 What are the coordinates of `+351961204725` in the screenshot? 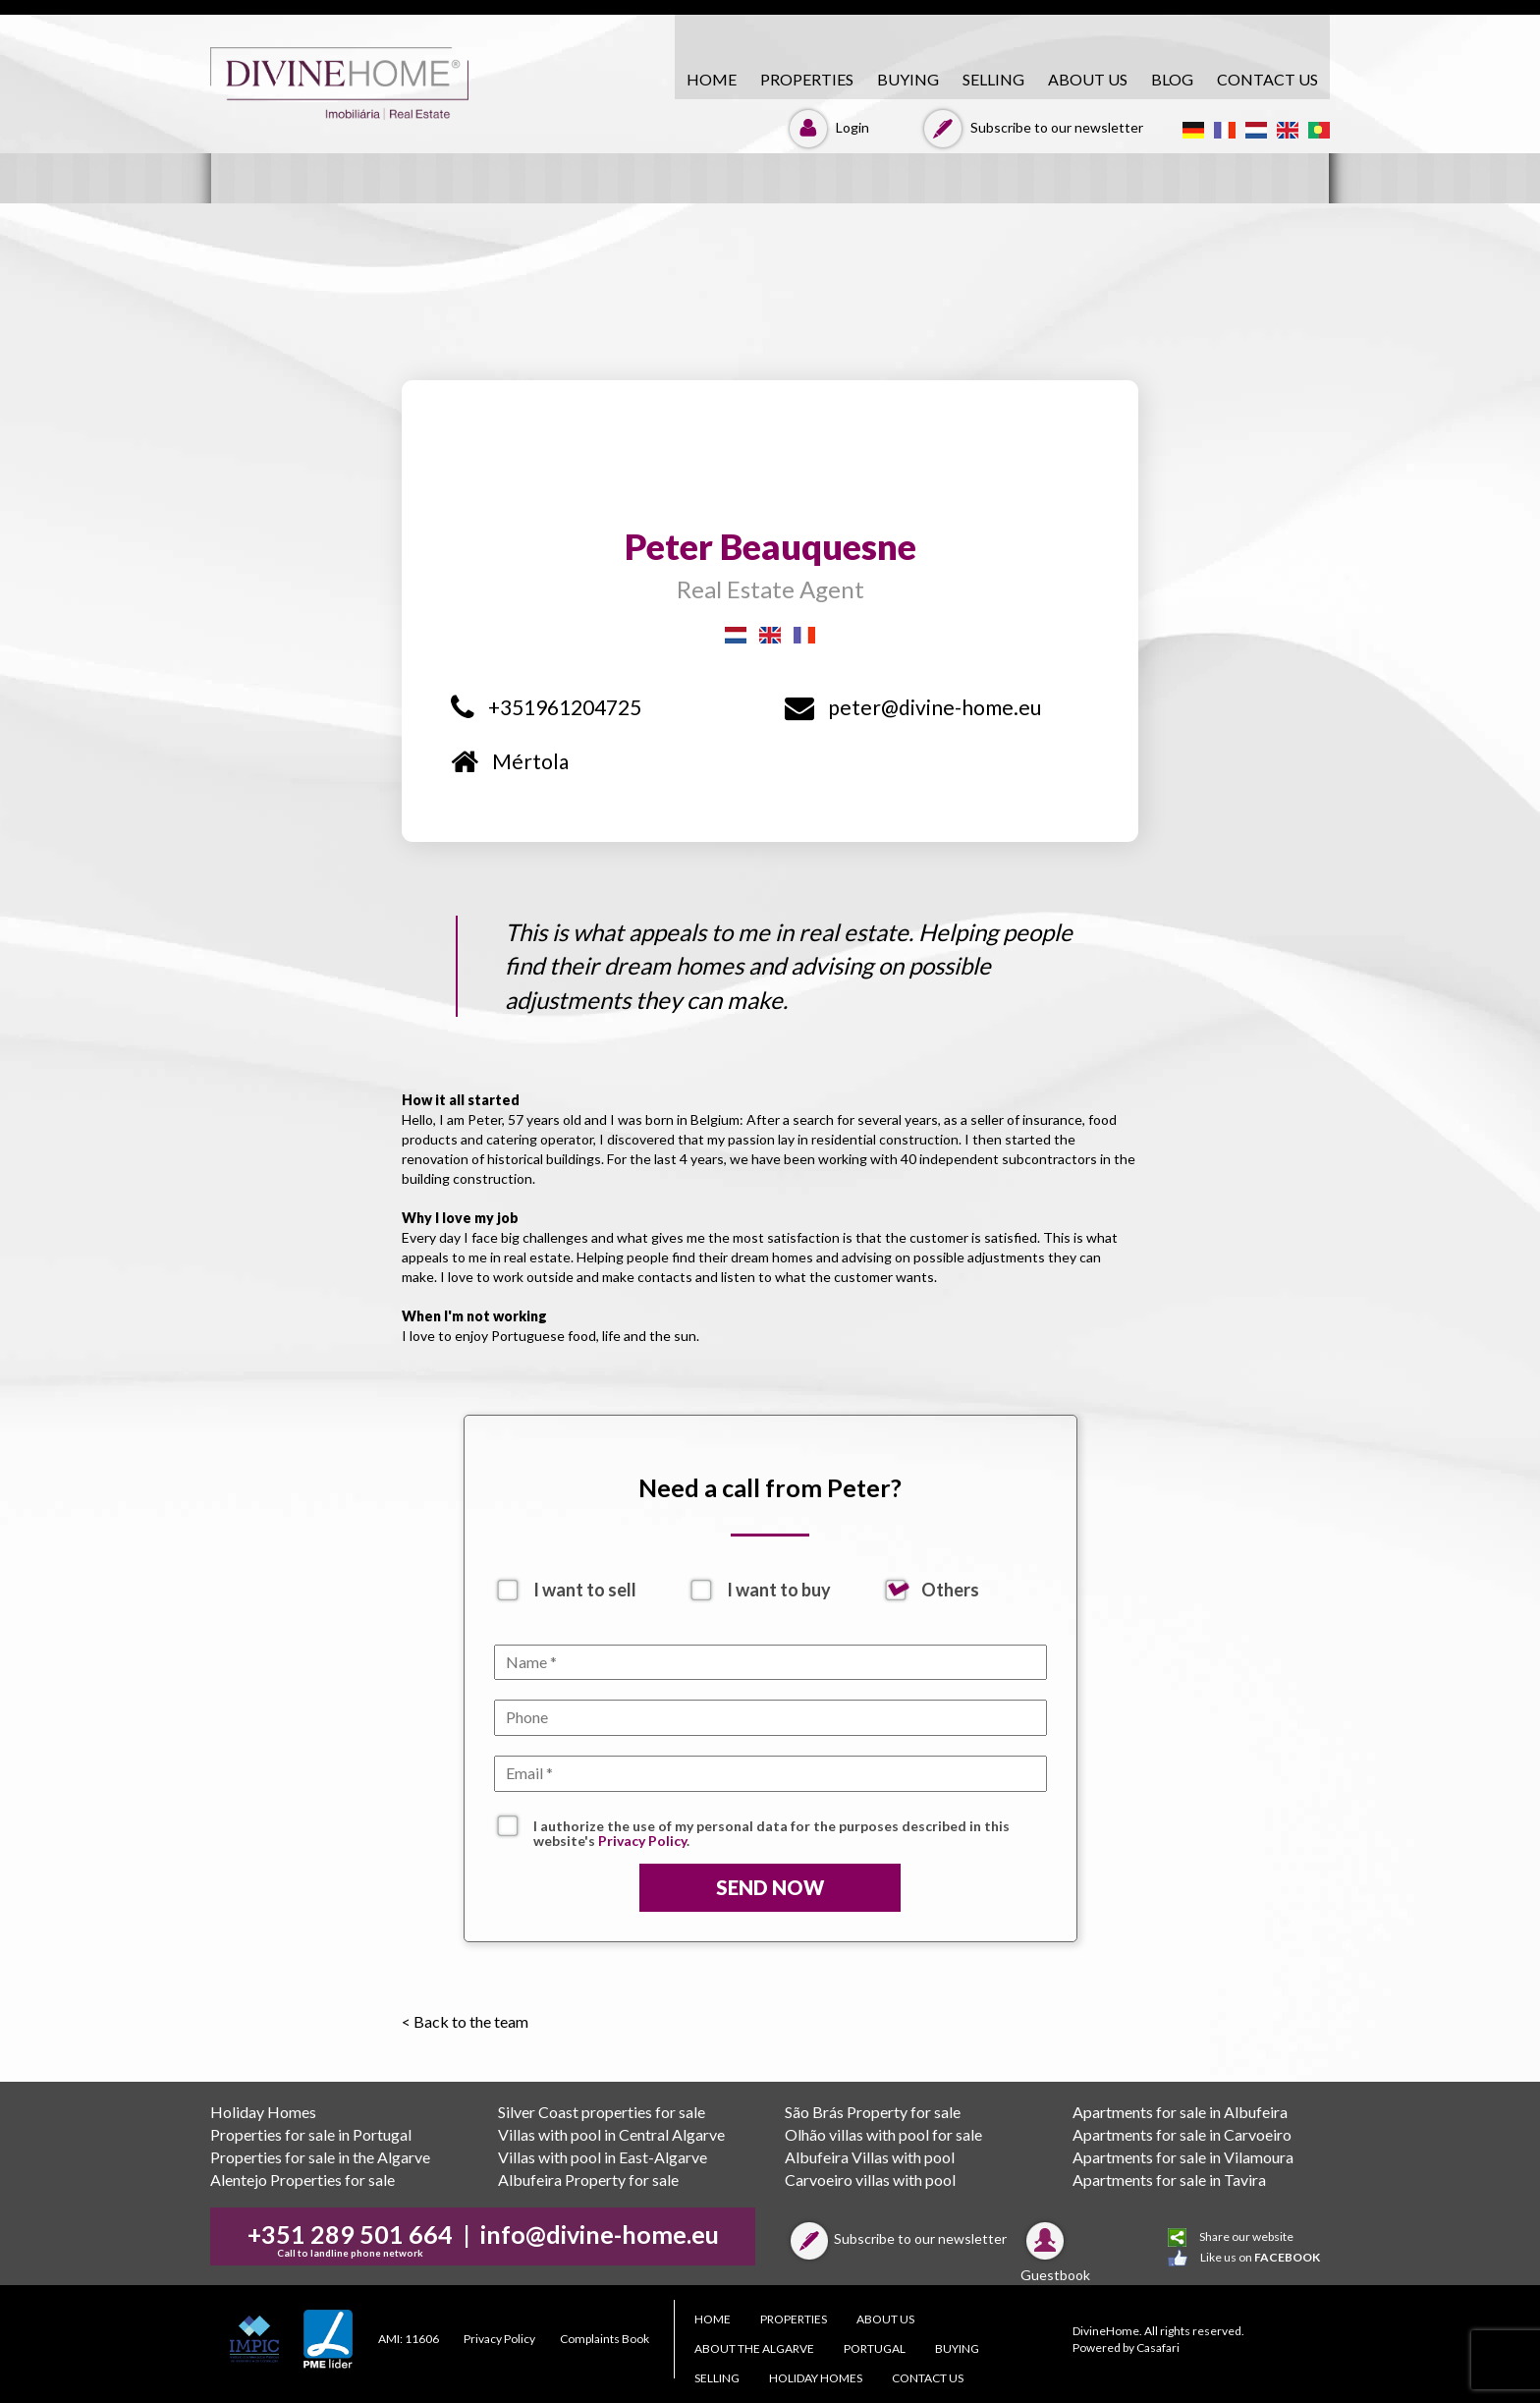 It's located at (546, 707).